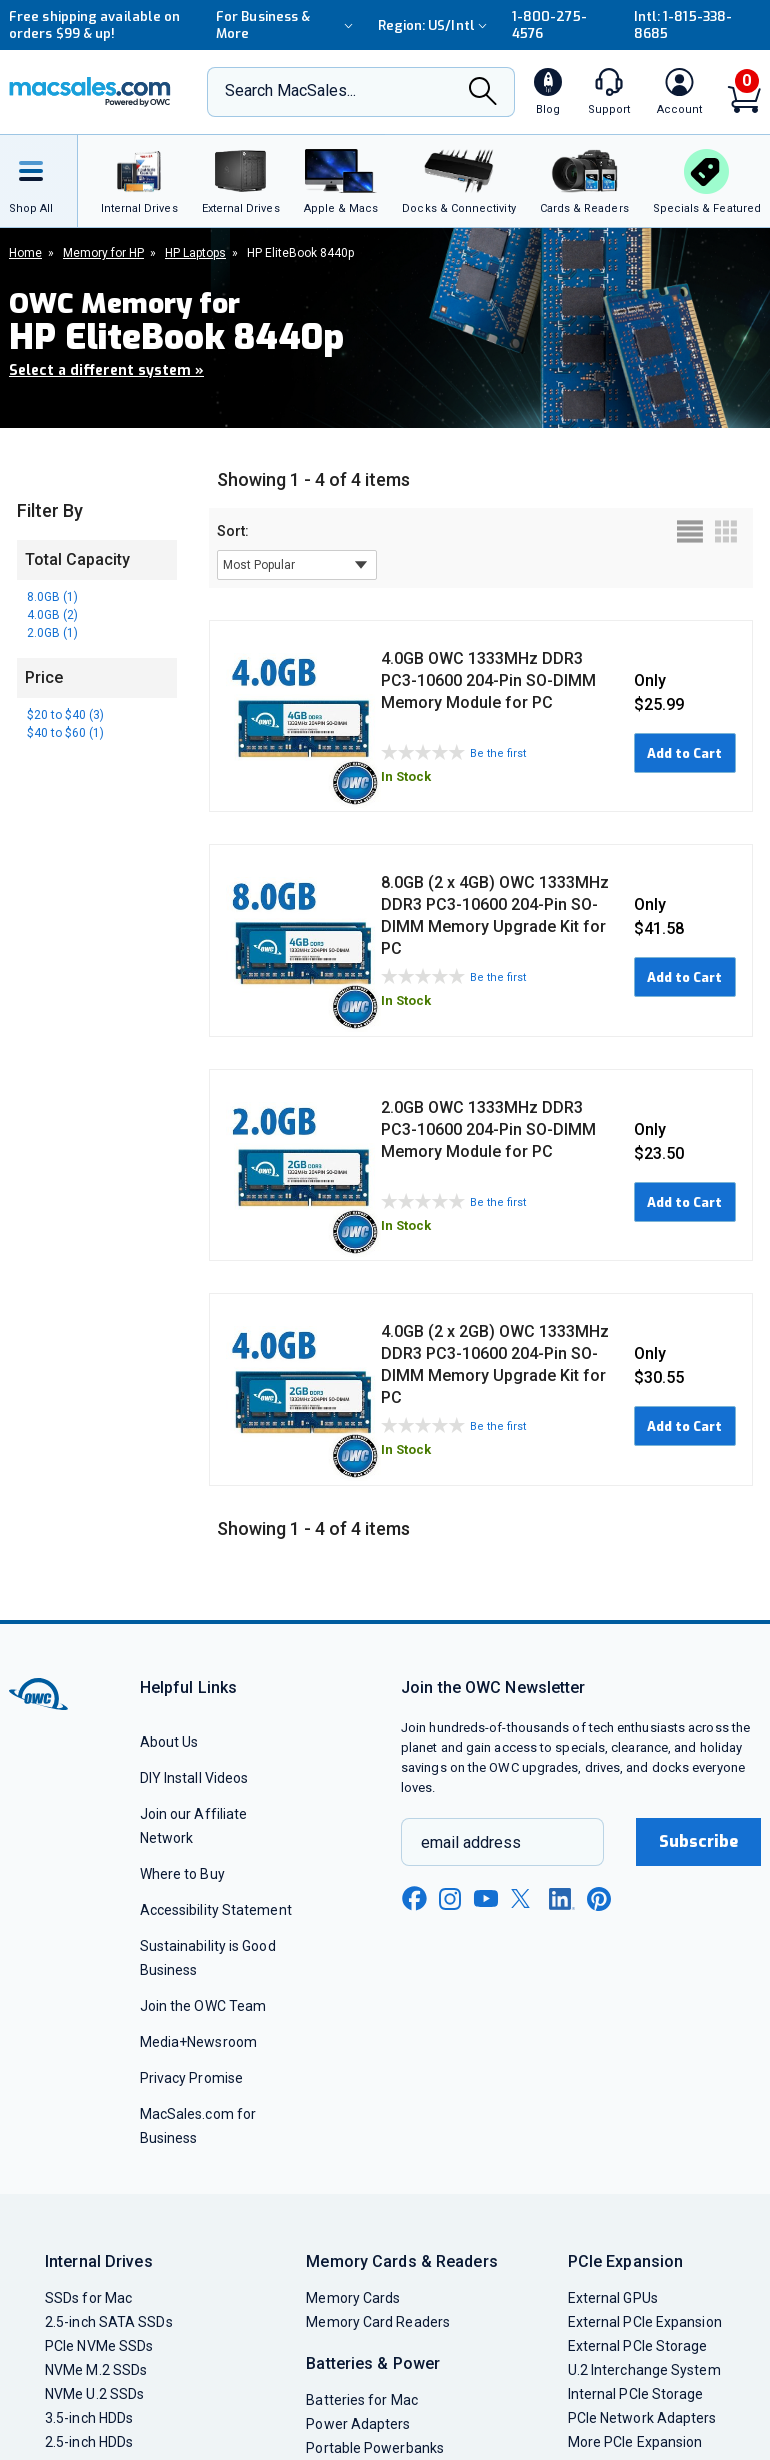 The height and width of the screenshot is (2460, 770). I want to click on Internal Drives, so click(99, 2261).